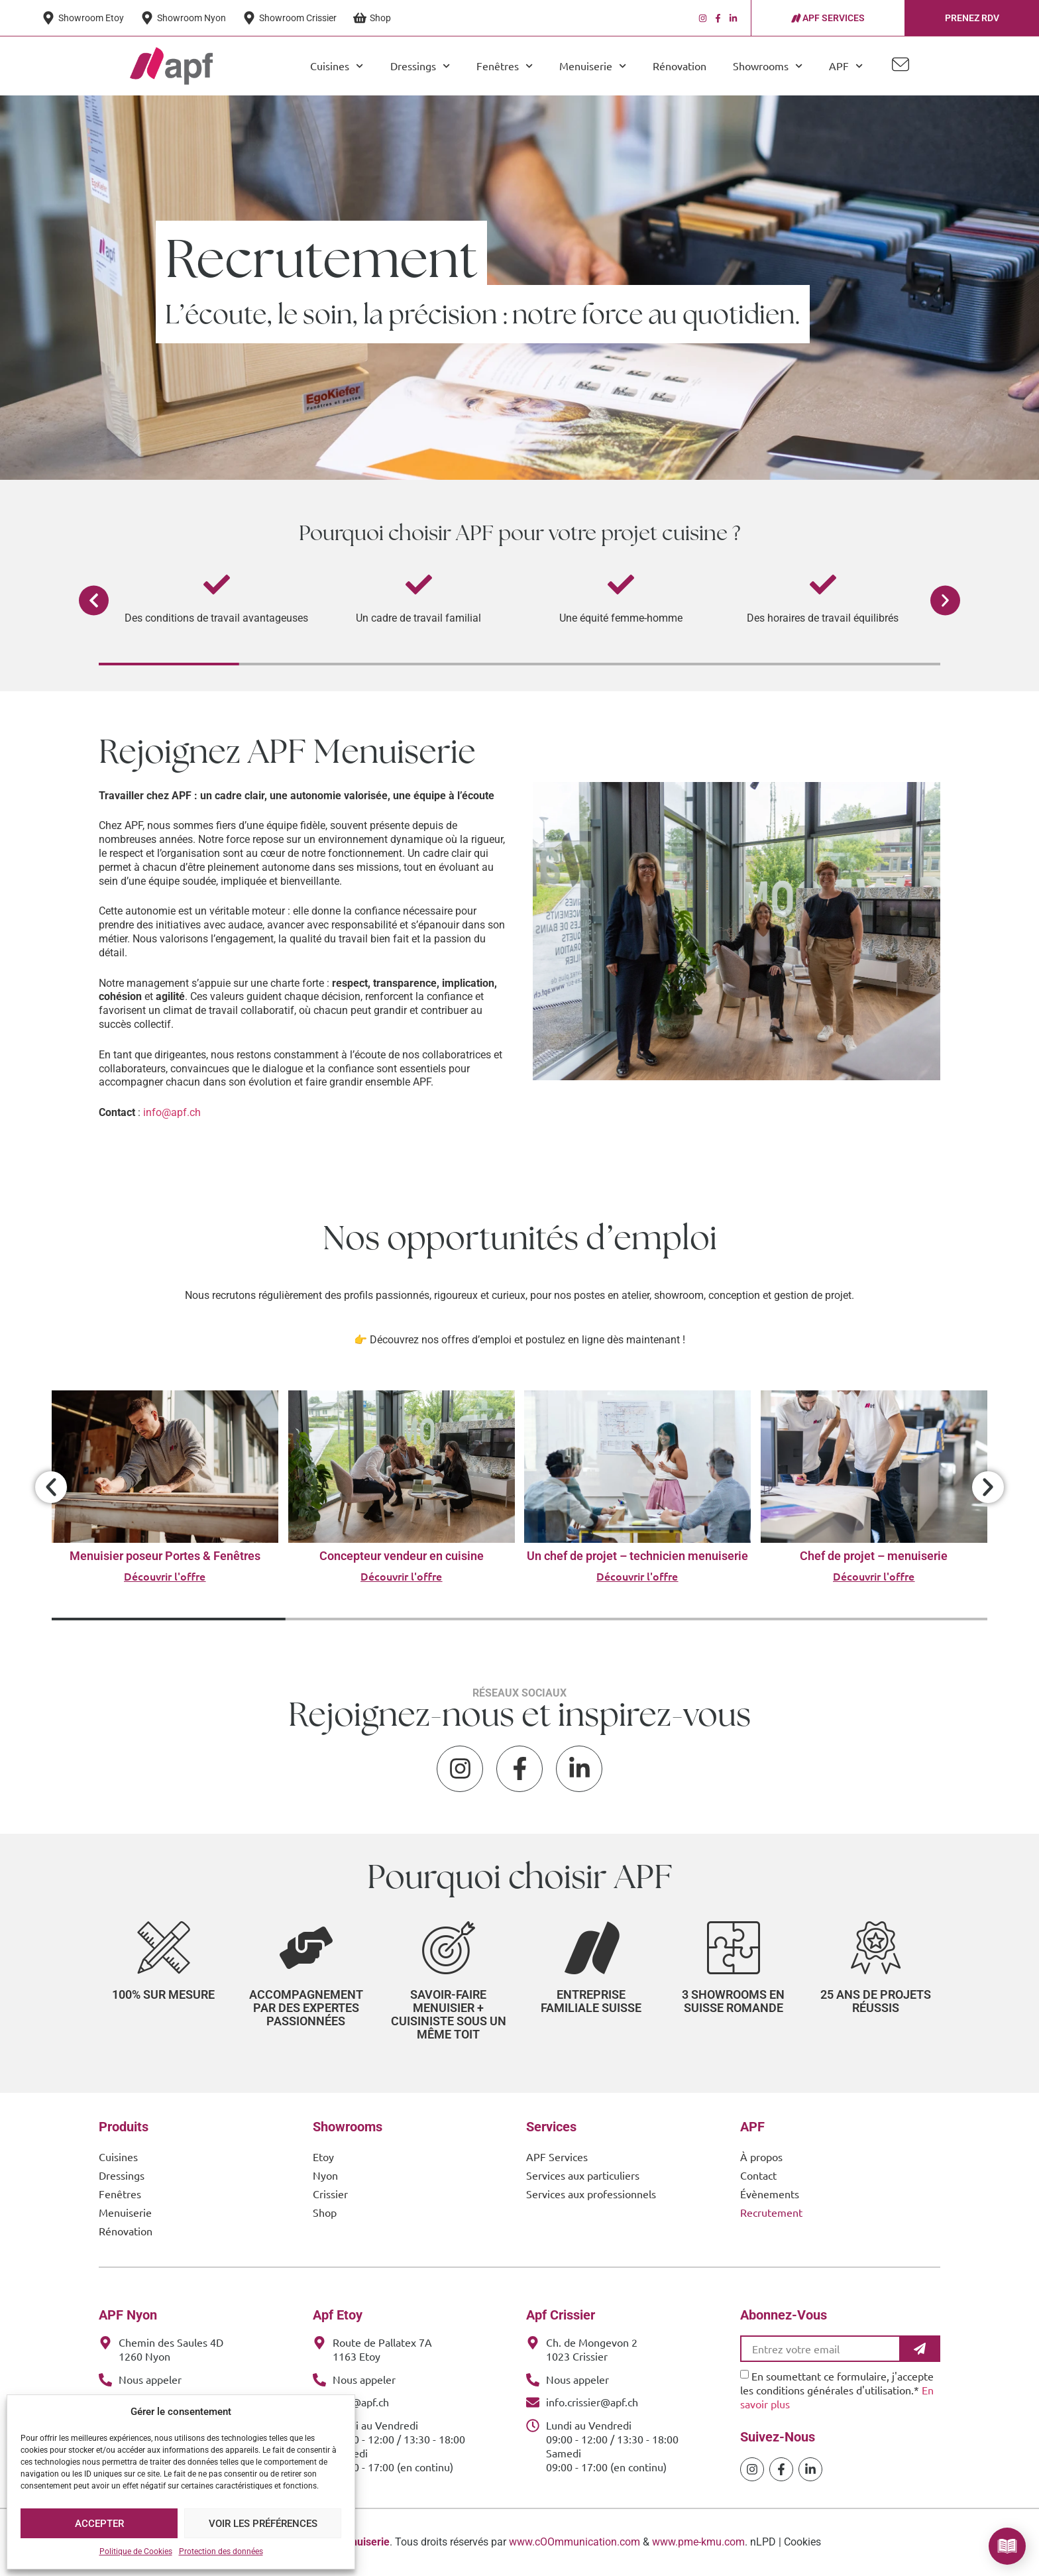 Image resolution: width=1039 pixels, height=2576 pixels. Describe the element at coordinates (263, 2524) in the screenshot. I see `Voir les préférences` at that location.